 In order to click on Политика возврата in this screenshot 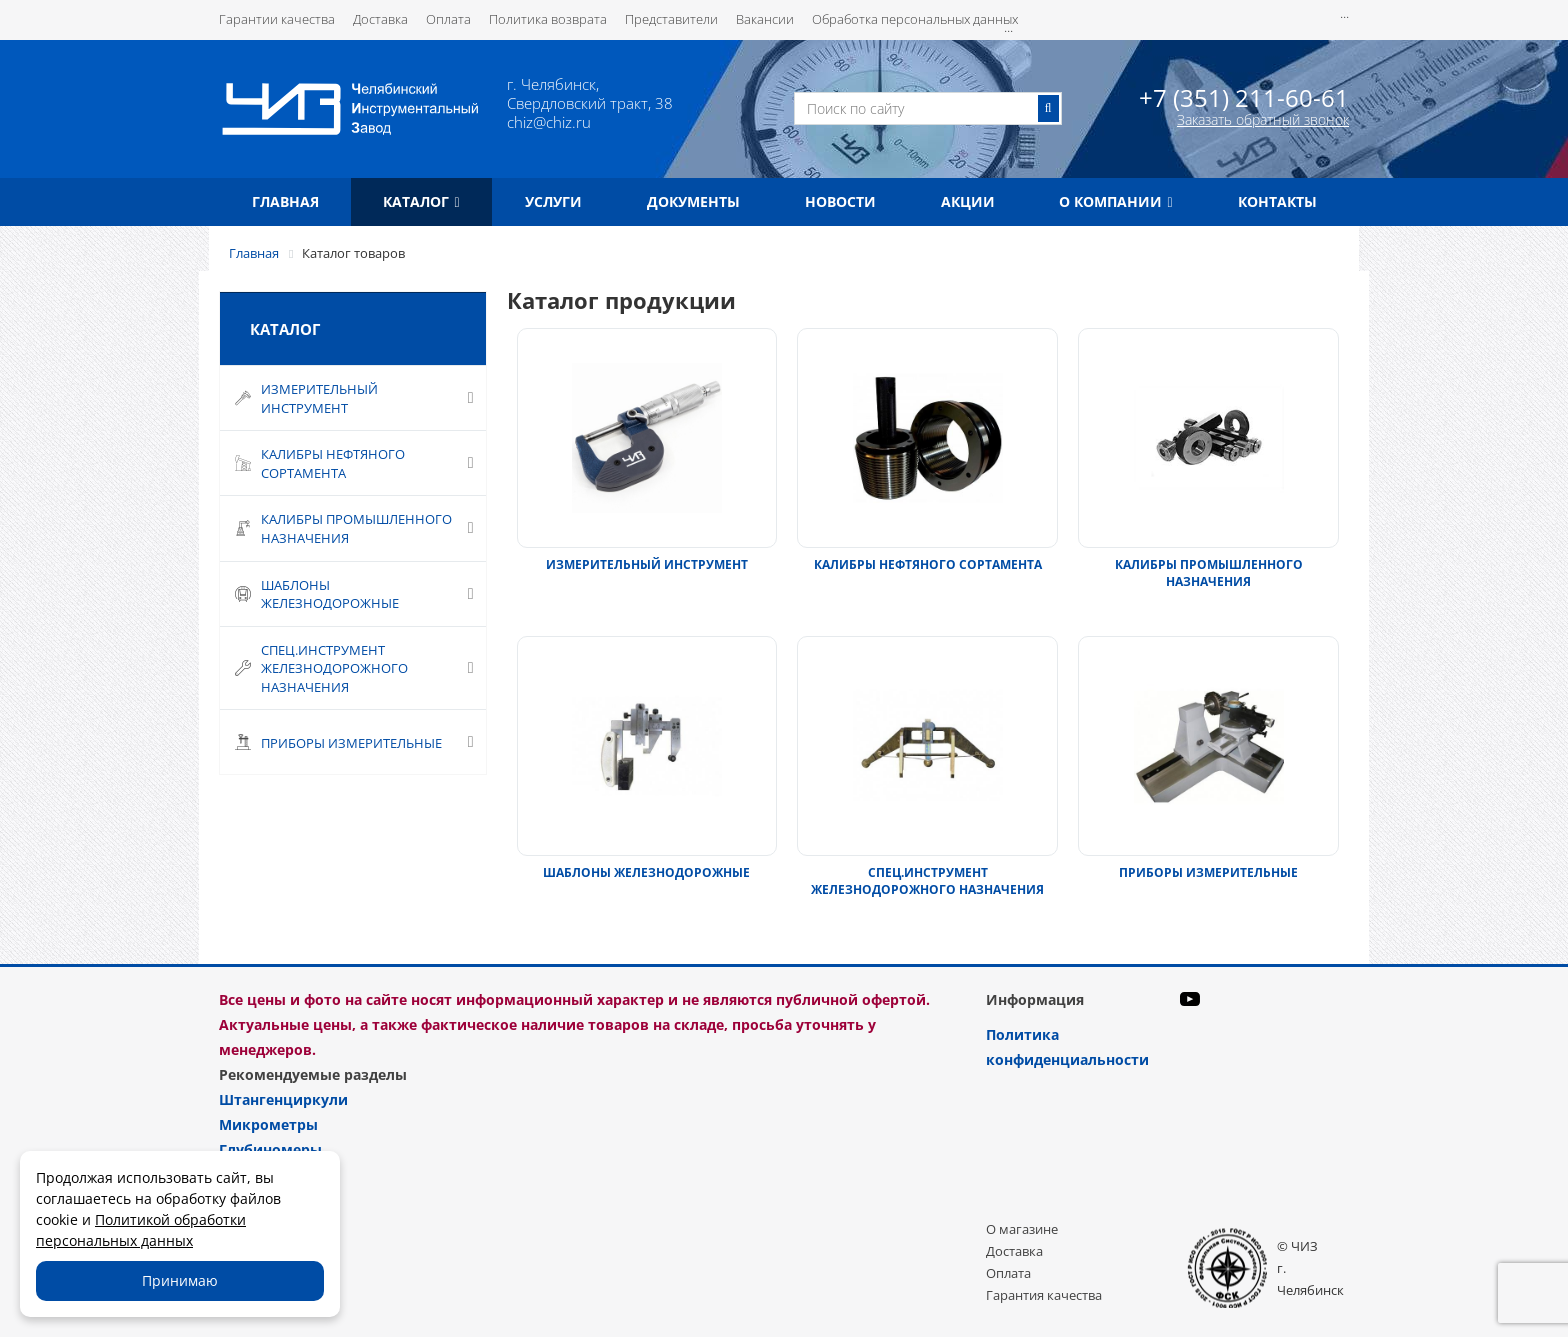, I will do `click(548, 19)`.